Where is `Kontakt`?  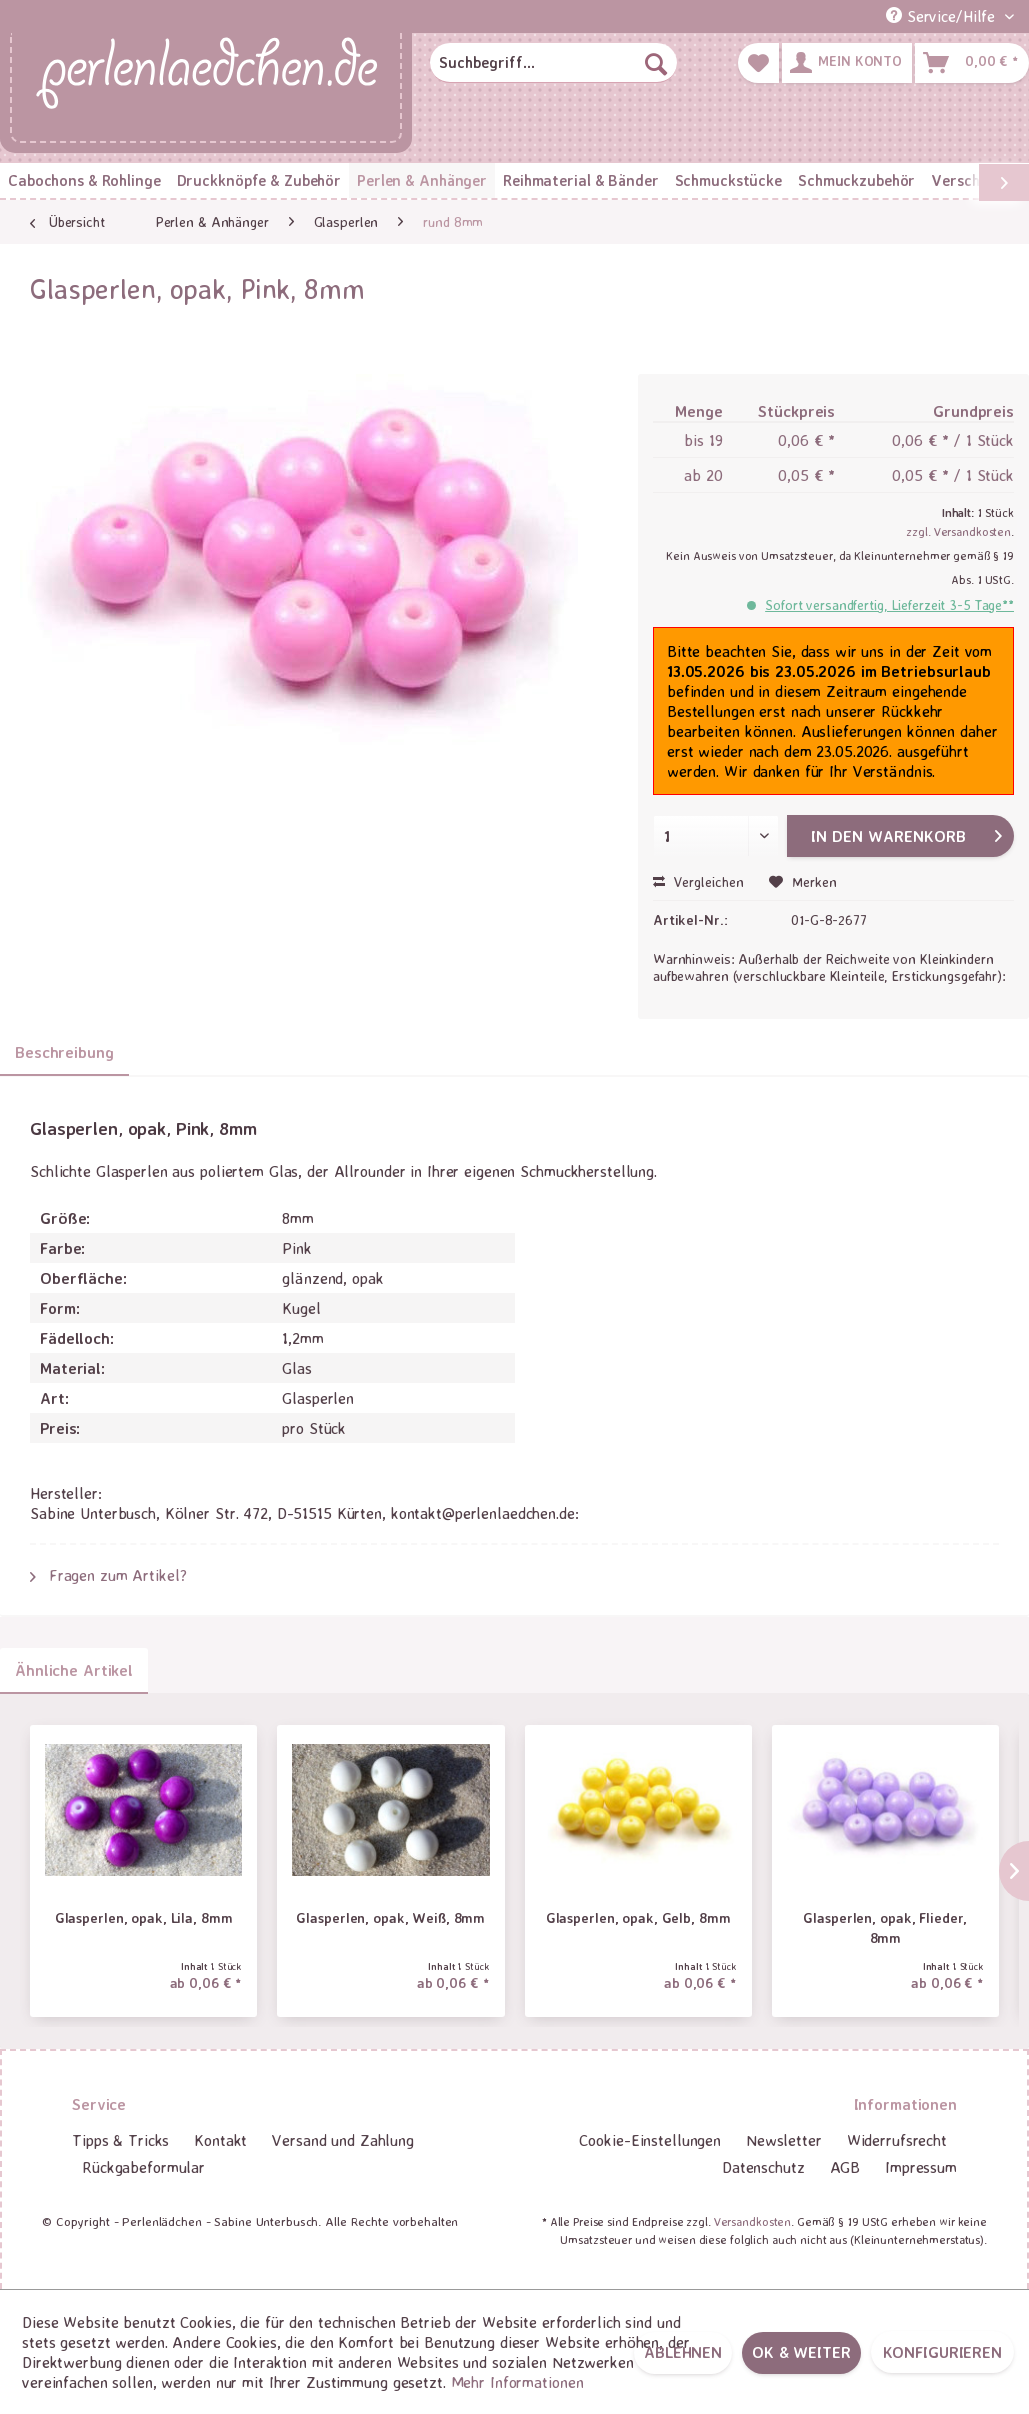 Kontakt is located at coordinates (220, 2140).